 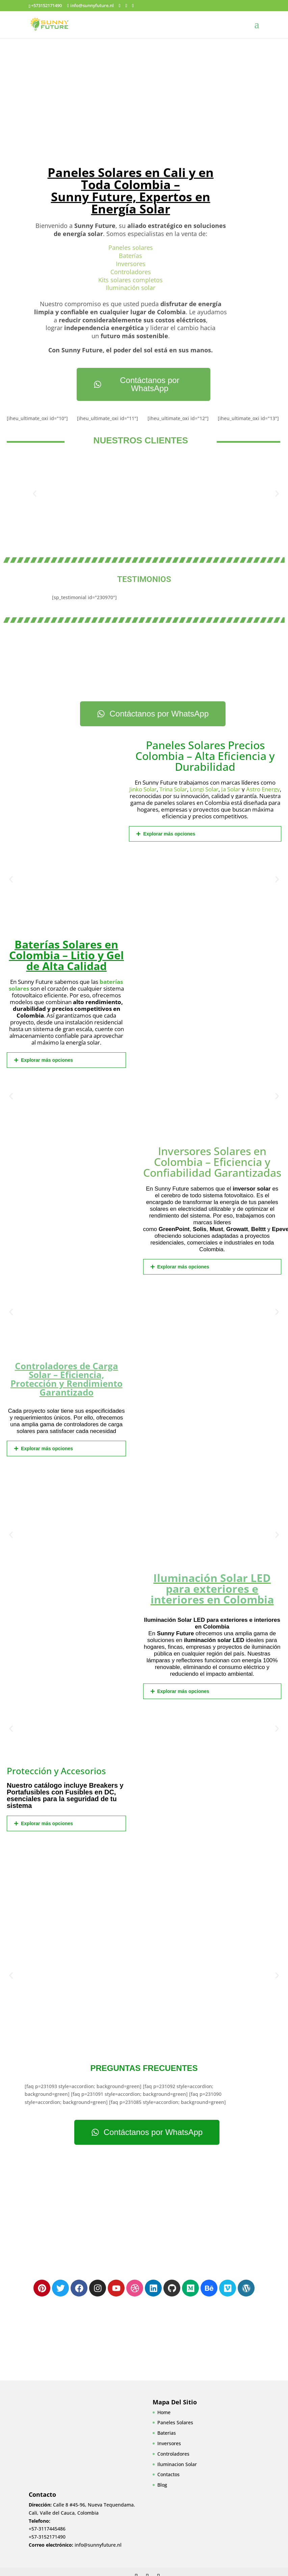 I want to click on Contactos, so click(x=168, y=2474).